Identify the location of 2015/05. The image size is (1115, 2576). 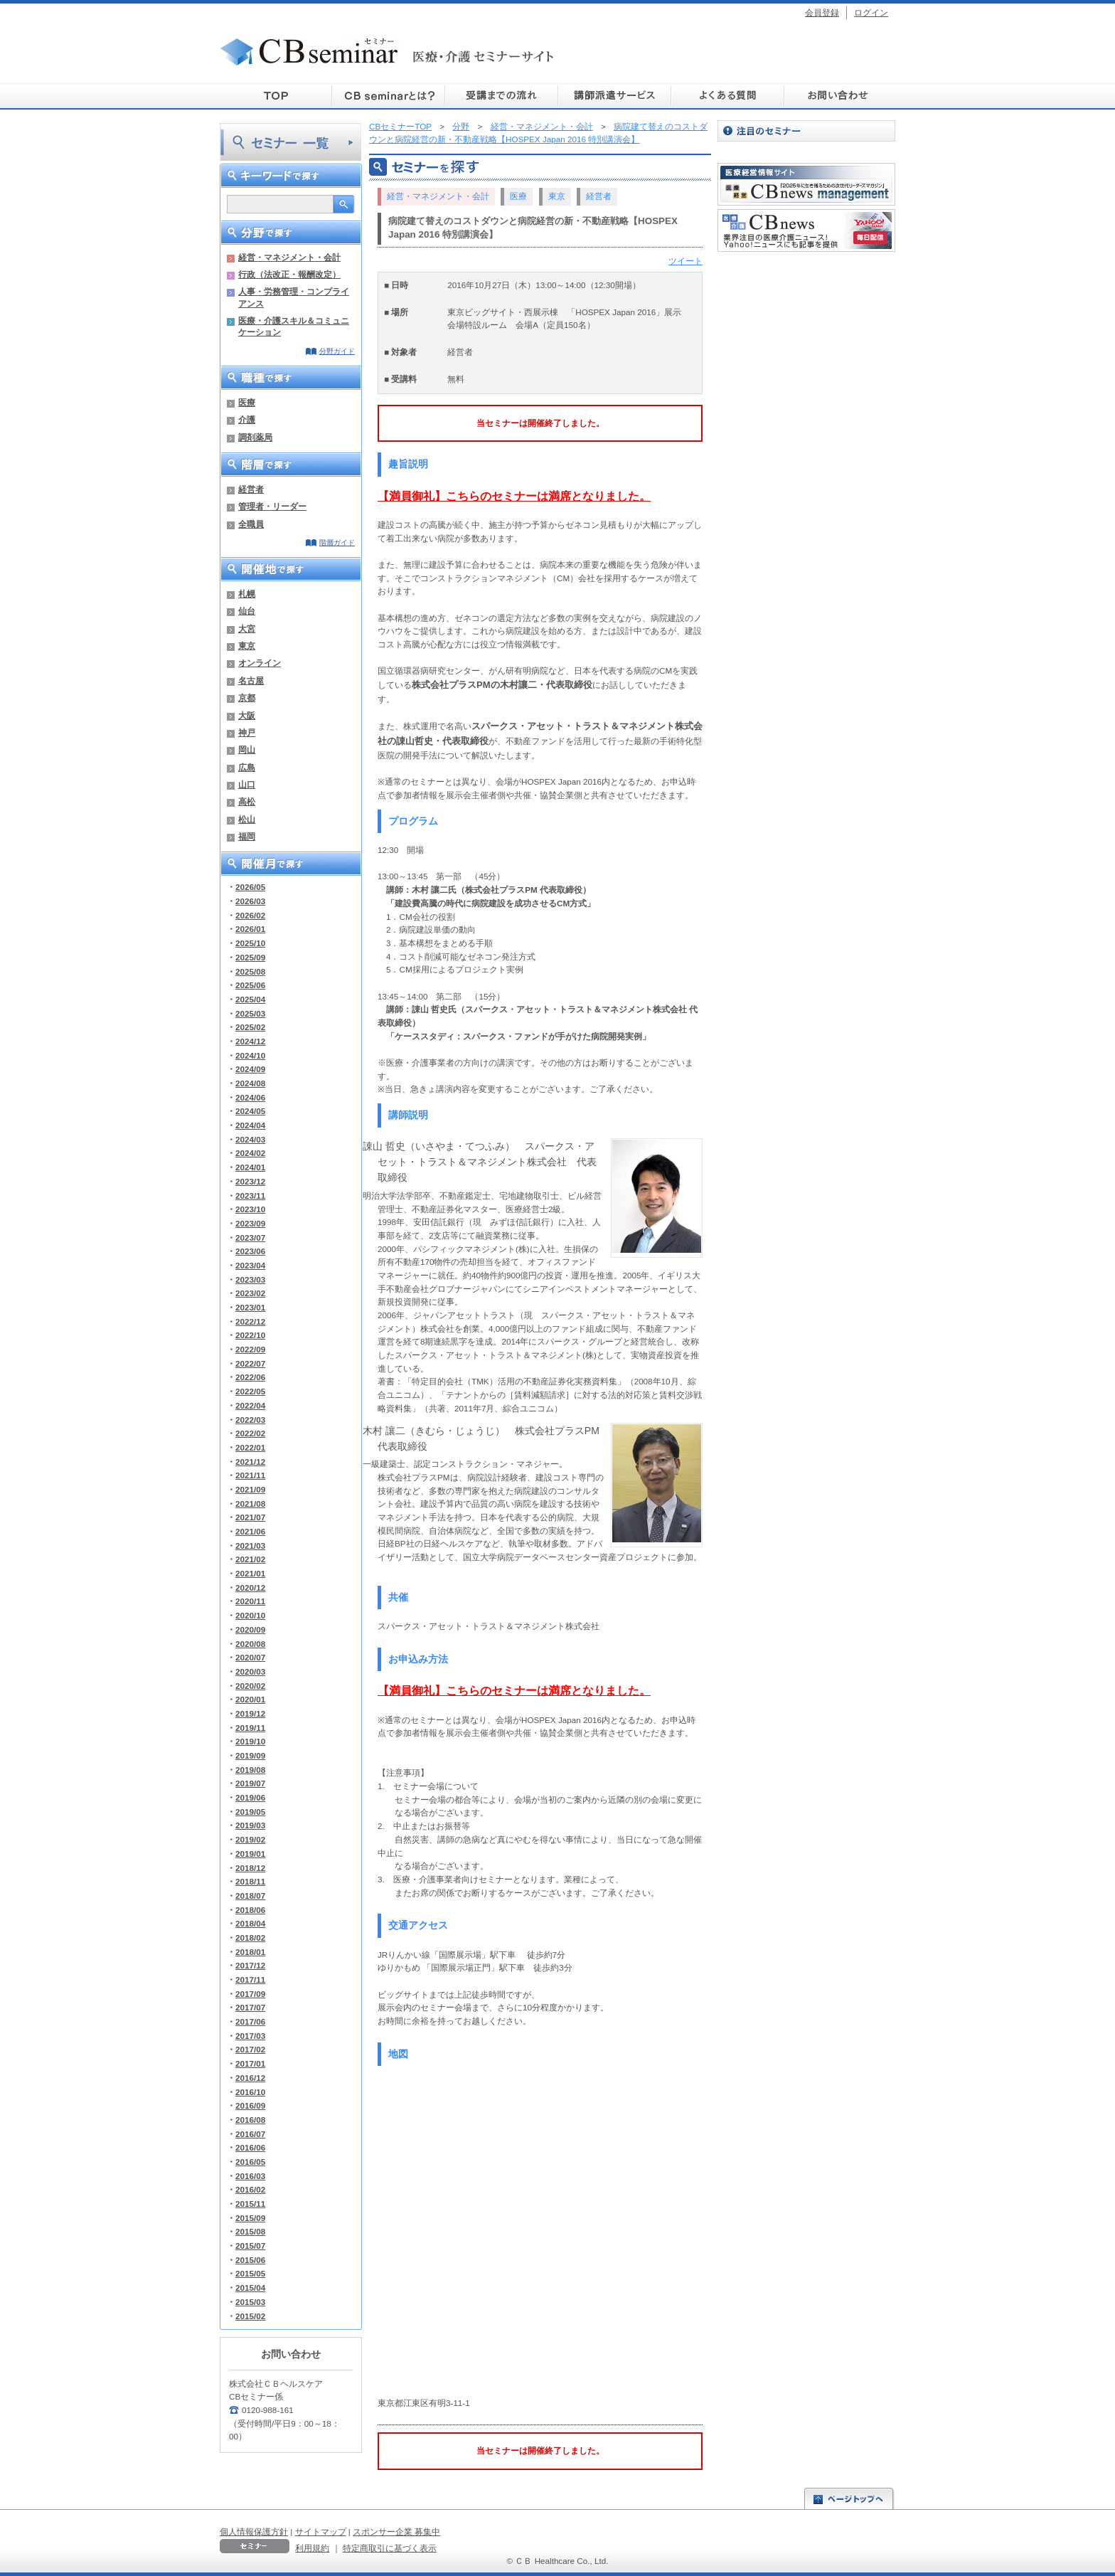
(250, 2273).